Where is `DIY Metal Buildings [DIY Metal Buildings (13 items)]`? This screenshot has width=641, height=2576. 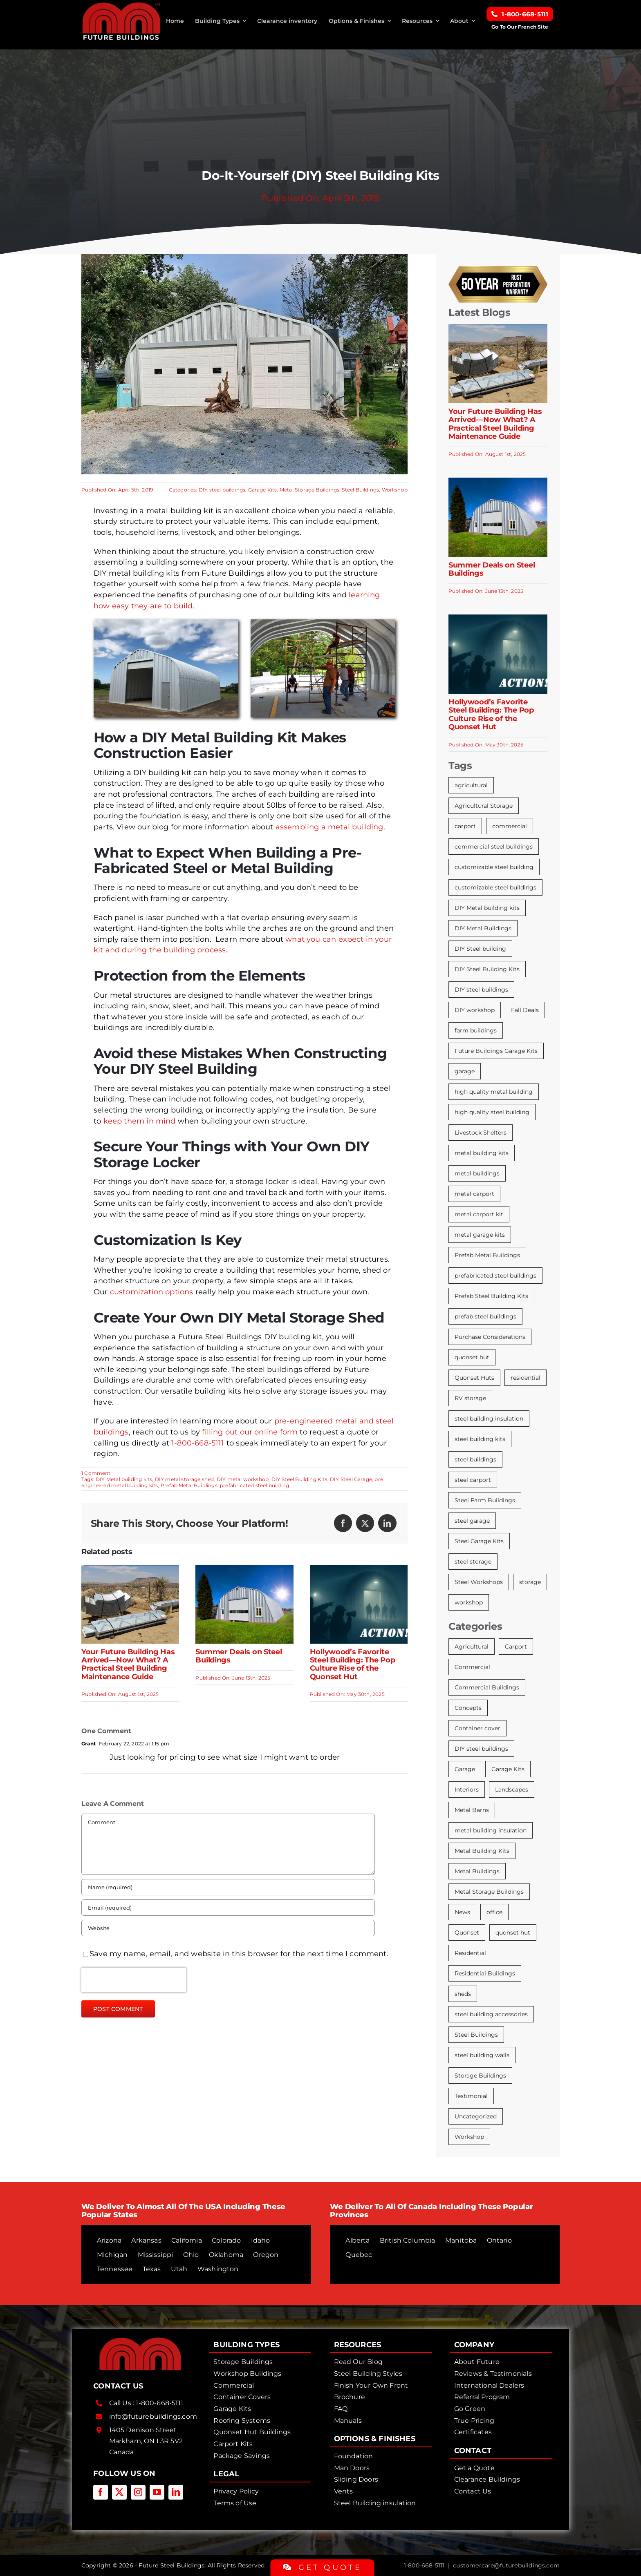
DIY Metal Buildings [DIY Metal Buildings (13 items)] is located at coordinates (483, 928).